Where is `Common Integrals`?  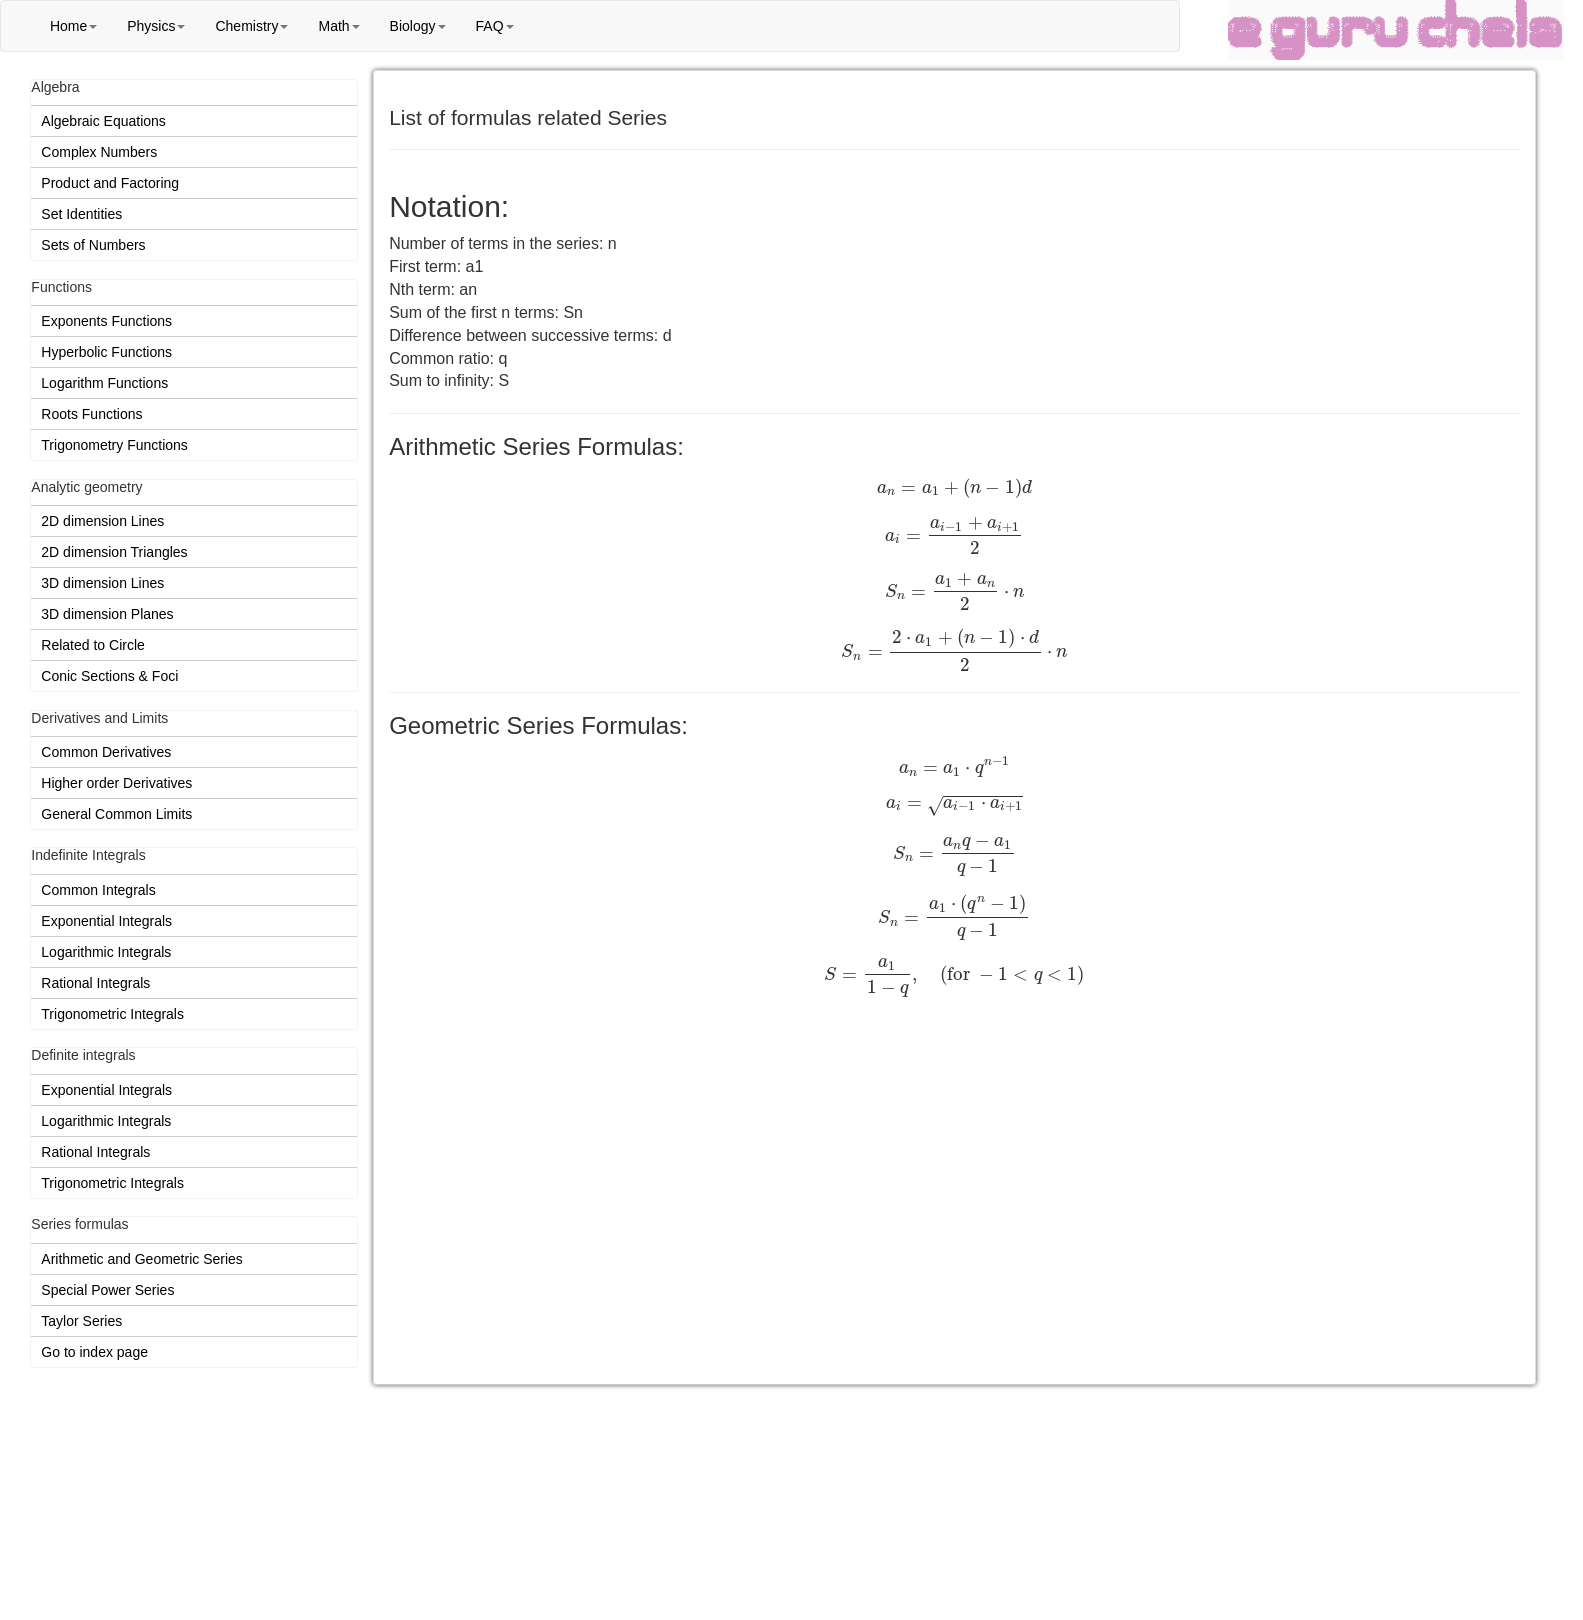 Common Integrals is located at coordinates (98, 890).